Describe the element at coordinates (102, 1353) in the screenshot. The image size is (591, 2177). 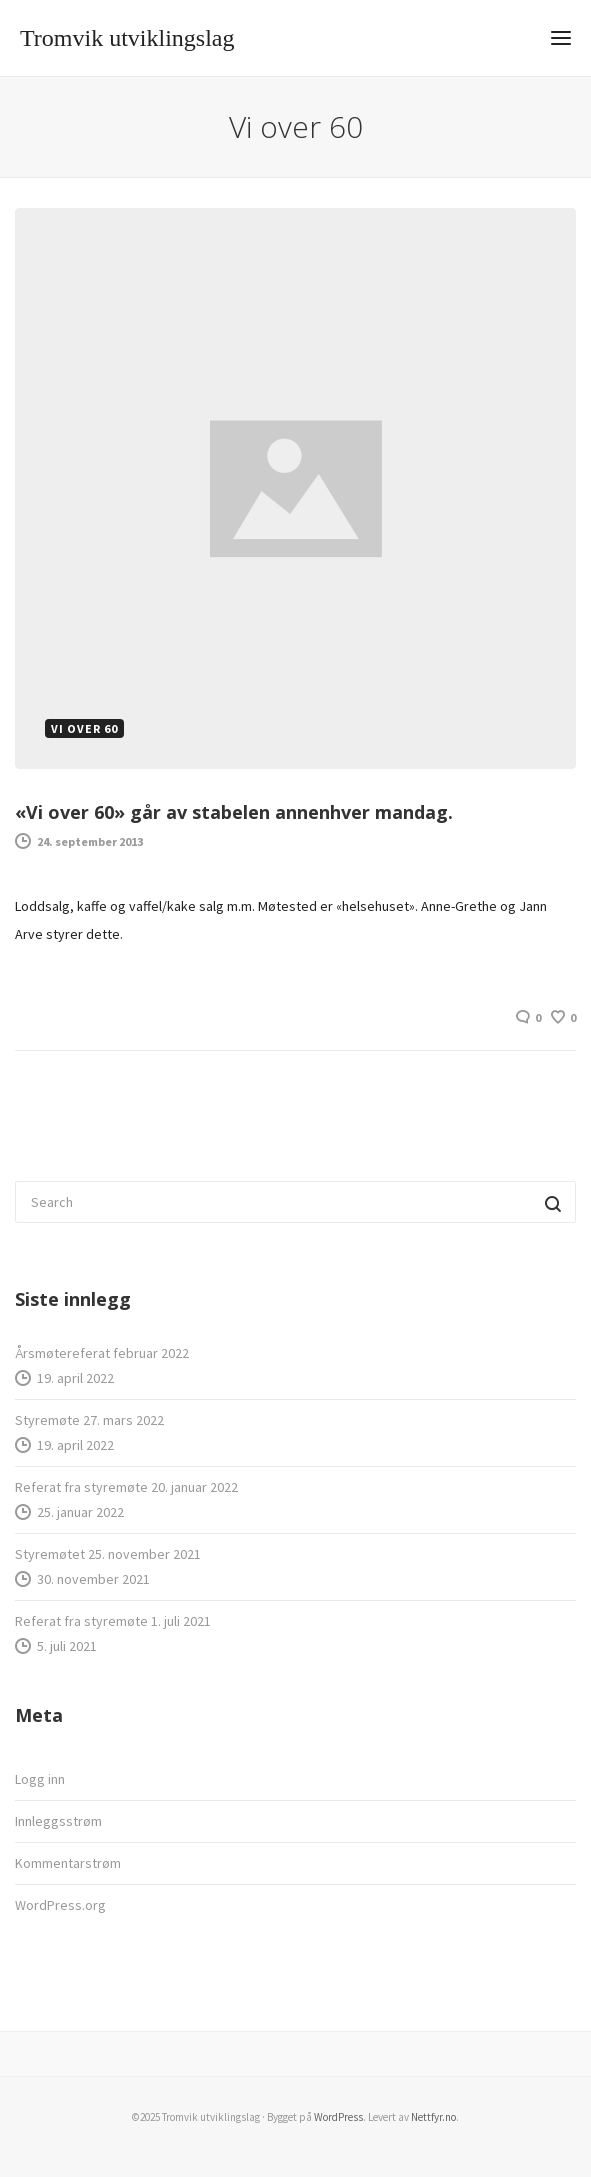
I see `Årsmøtereferat februar 2022` at that location.